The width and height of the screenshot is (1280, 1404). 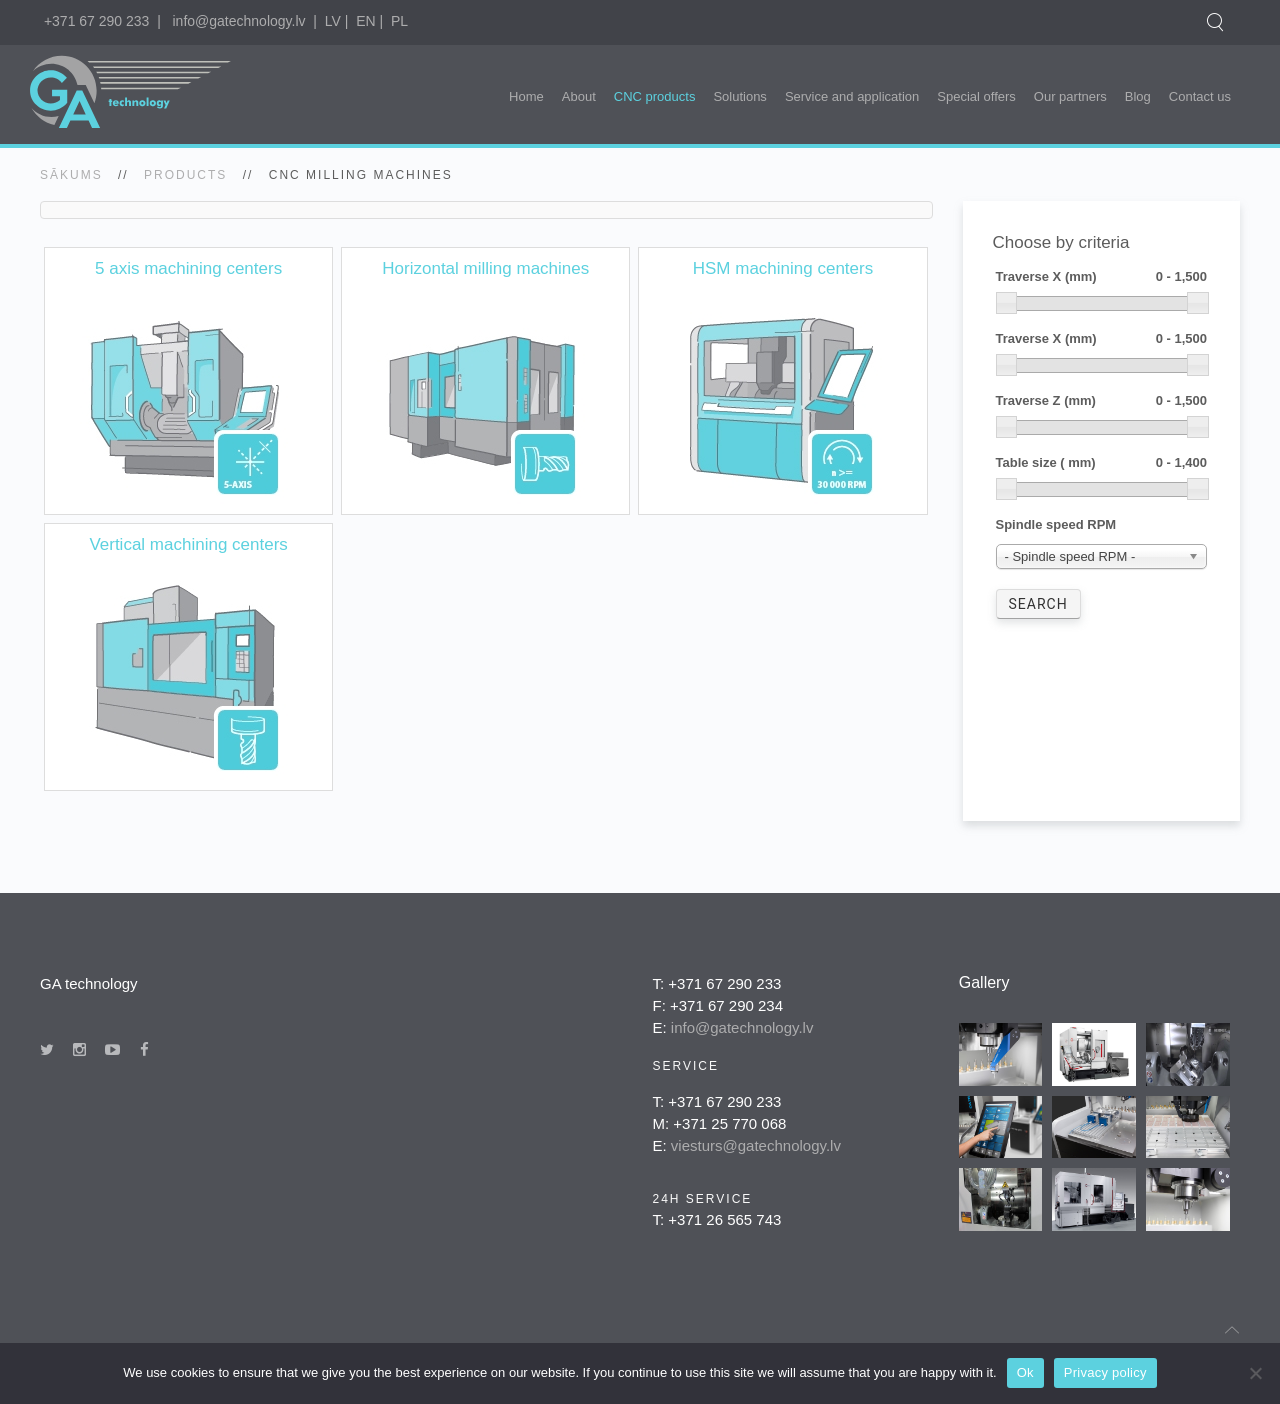 I want to click on Traverse Z (mm), so click(x=1102, y=401).